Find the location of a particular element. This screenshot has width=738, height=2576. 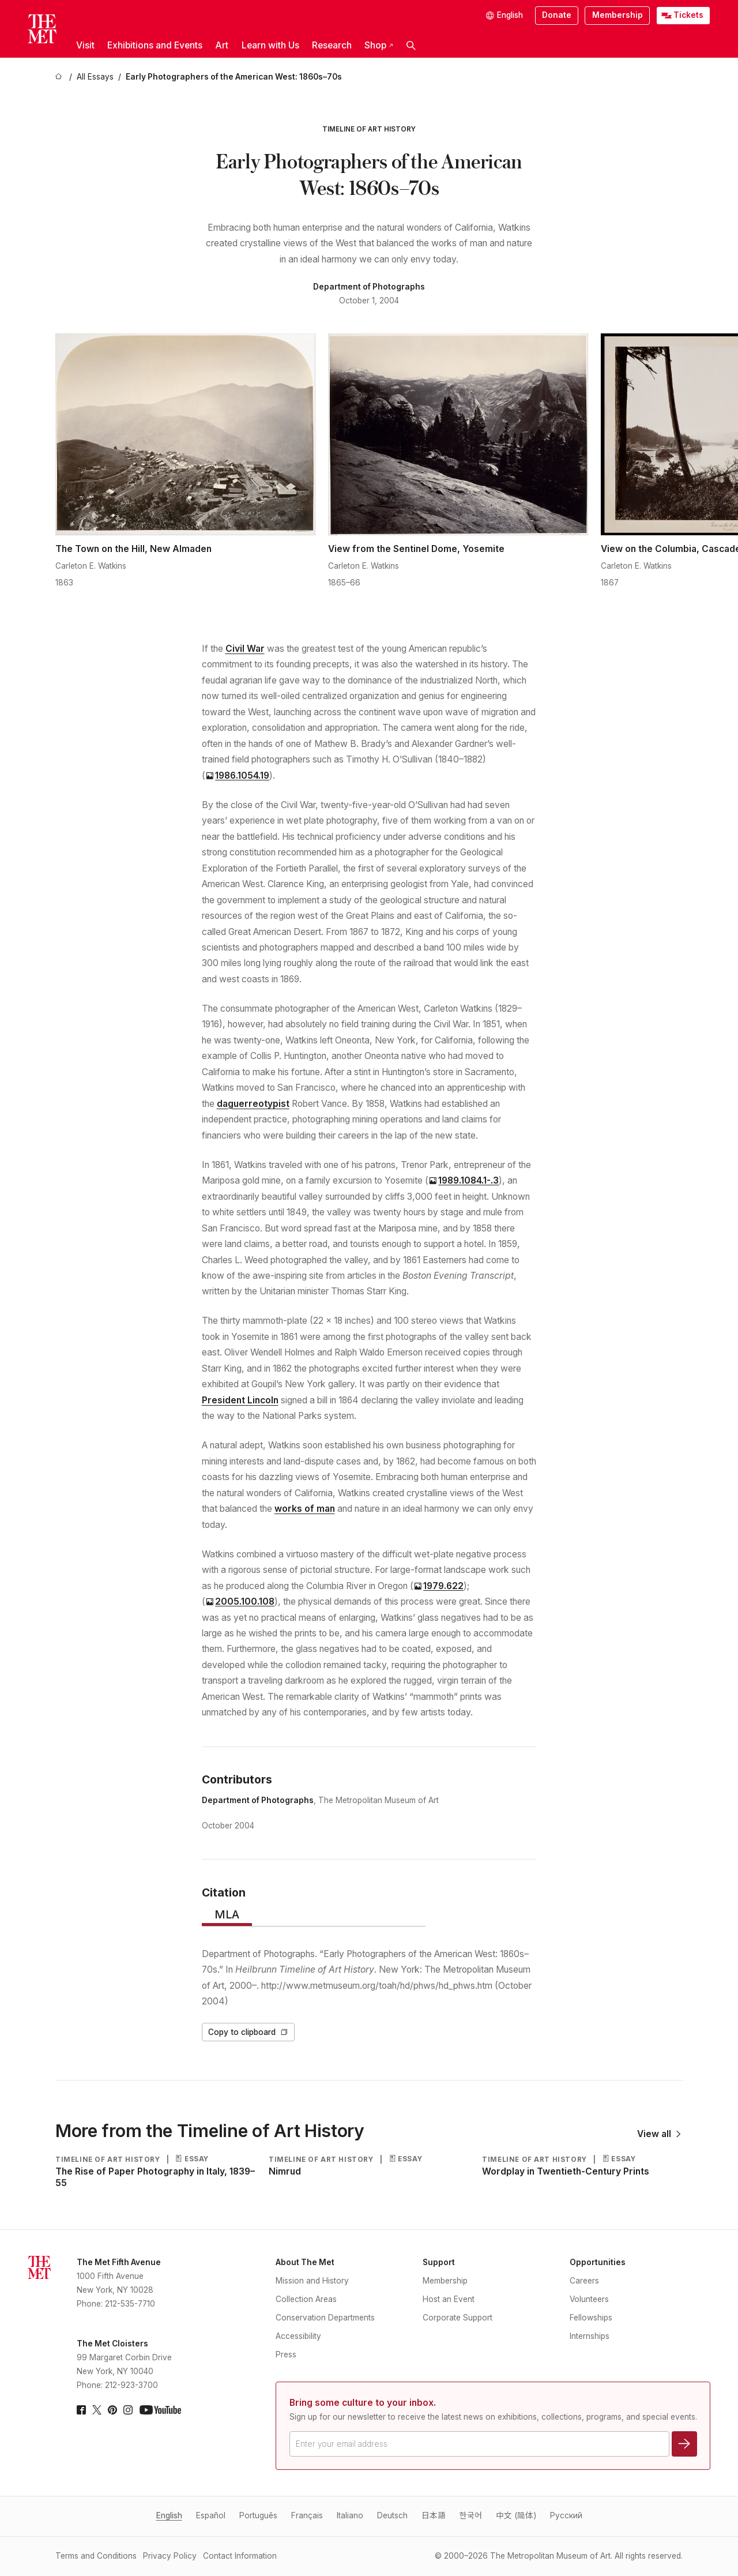

Volunteers is located at coordinates (589, 2299).